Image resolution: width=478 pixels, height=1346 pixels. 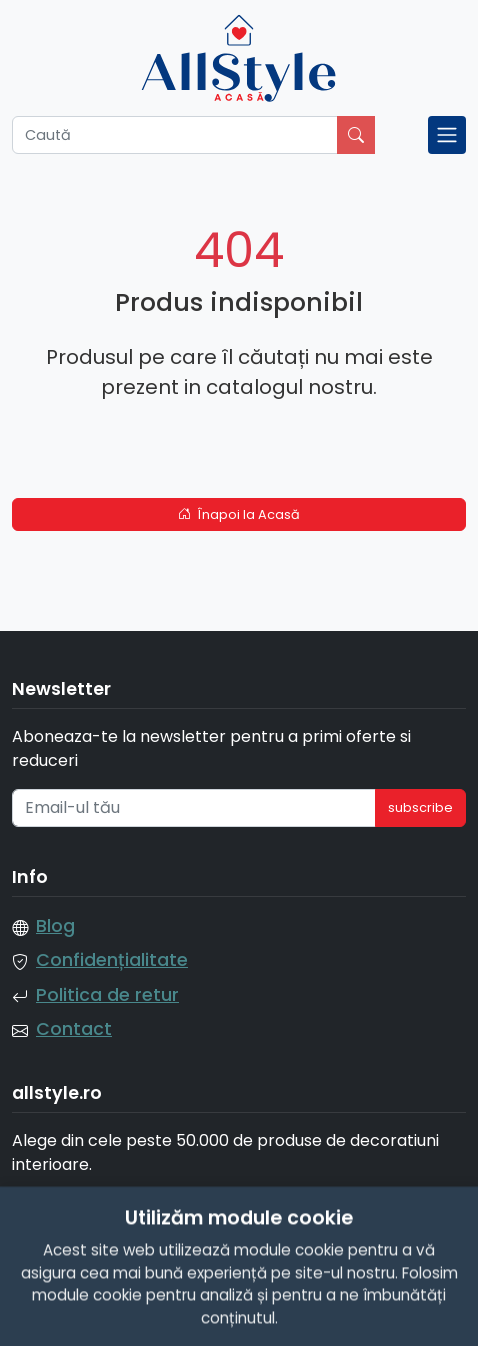 I want to click on [Caută], so click(x=175, y=135).